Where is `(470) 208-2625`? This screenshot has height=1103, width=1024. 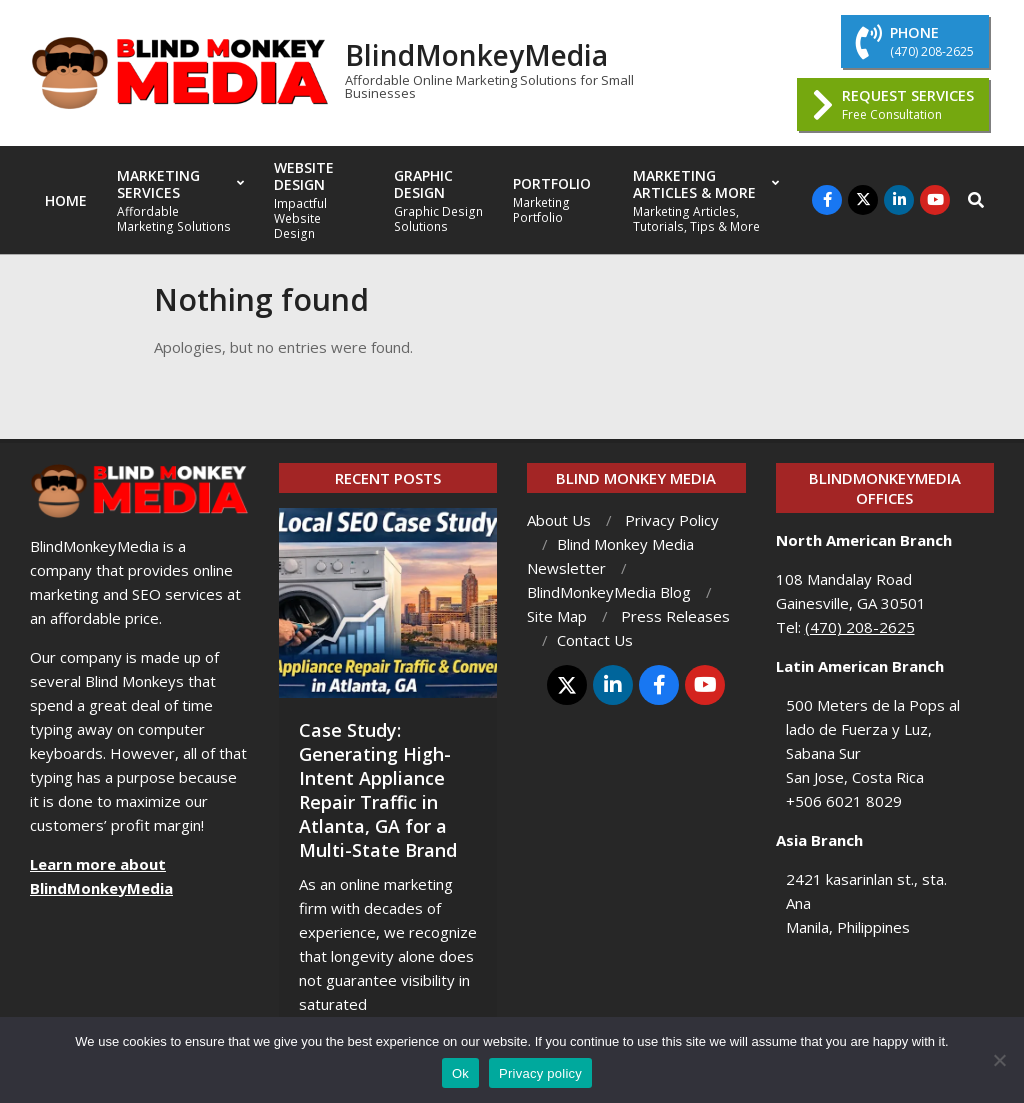 (470) 208-2625 is located at coordinates (860, 627).